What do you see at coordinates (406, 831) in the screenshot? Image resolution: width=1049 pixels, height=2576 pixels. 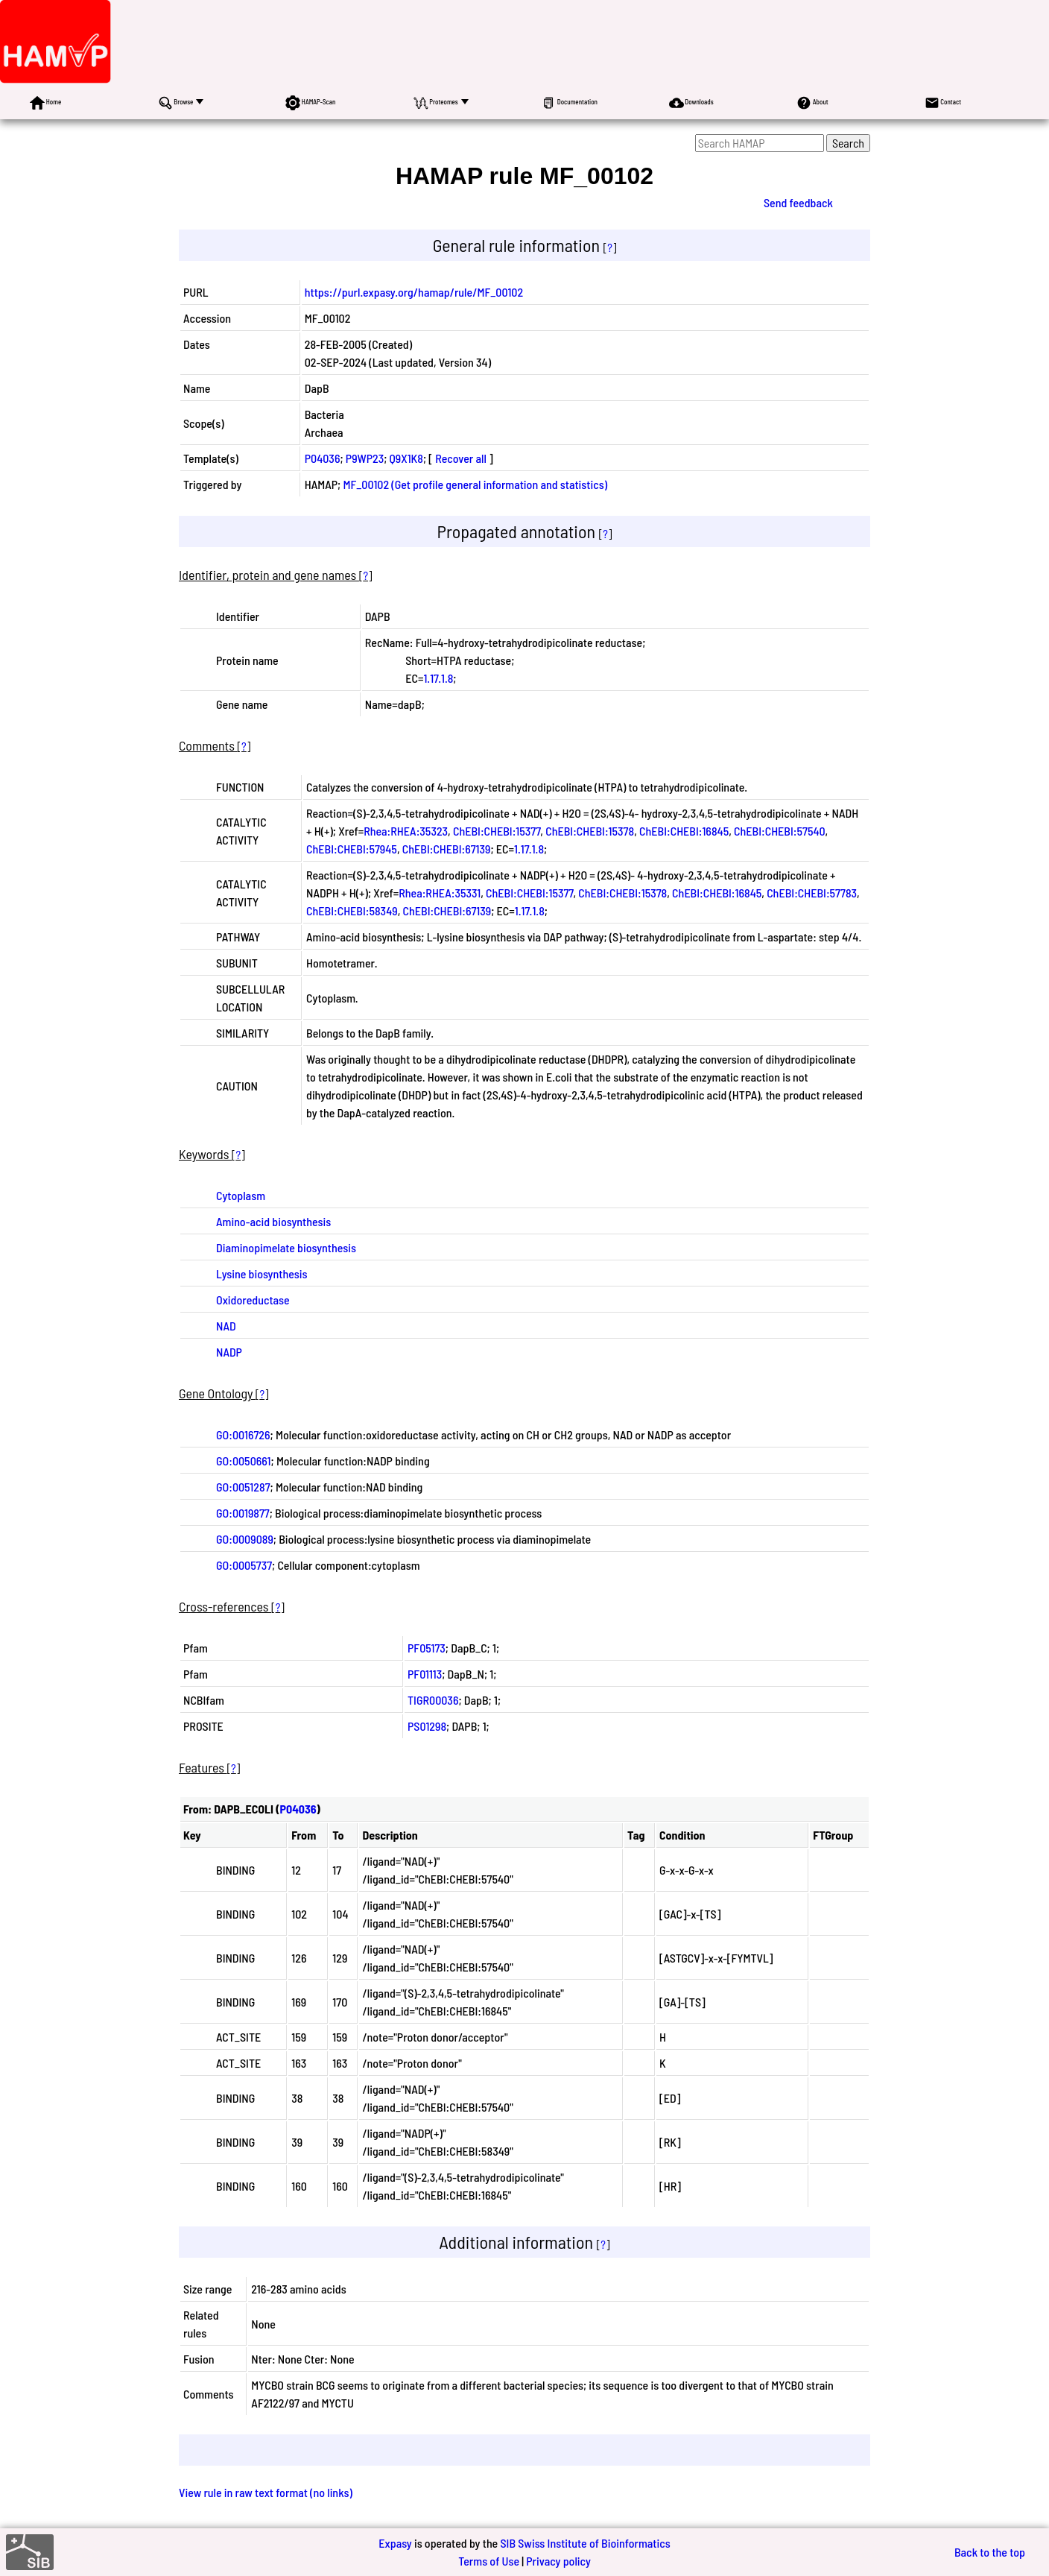 I see `Rhea:RHEA:35323` at bounding box center [406, 831].